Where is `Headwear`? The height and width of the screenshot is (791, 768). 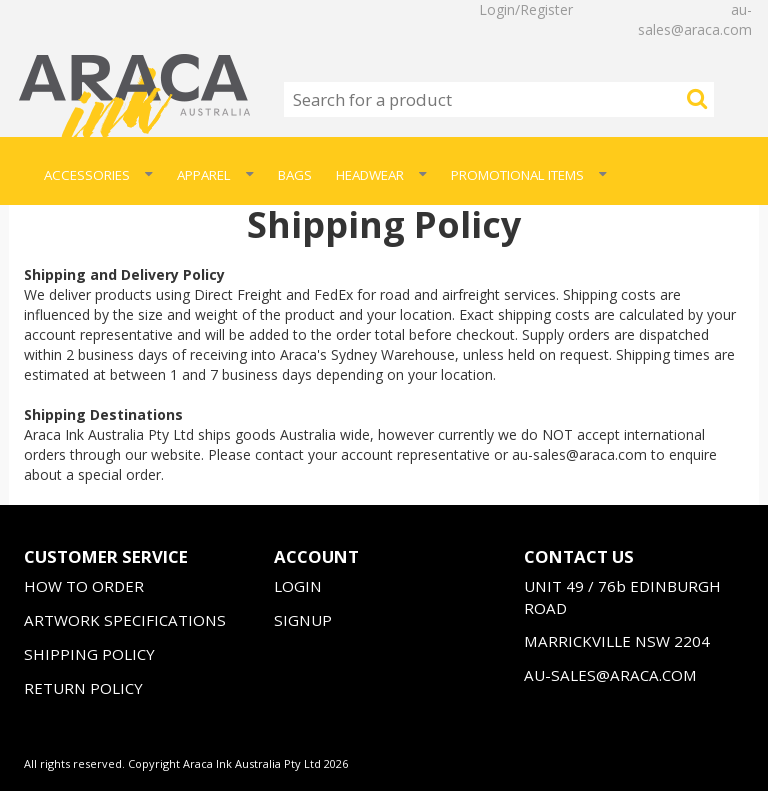 Headwear is located at coordinates (381, 174).